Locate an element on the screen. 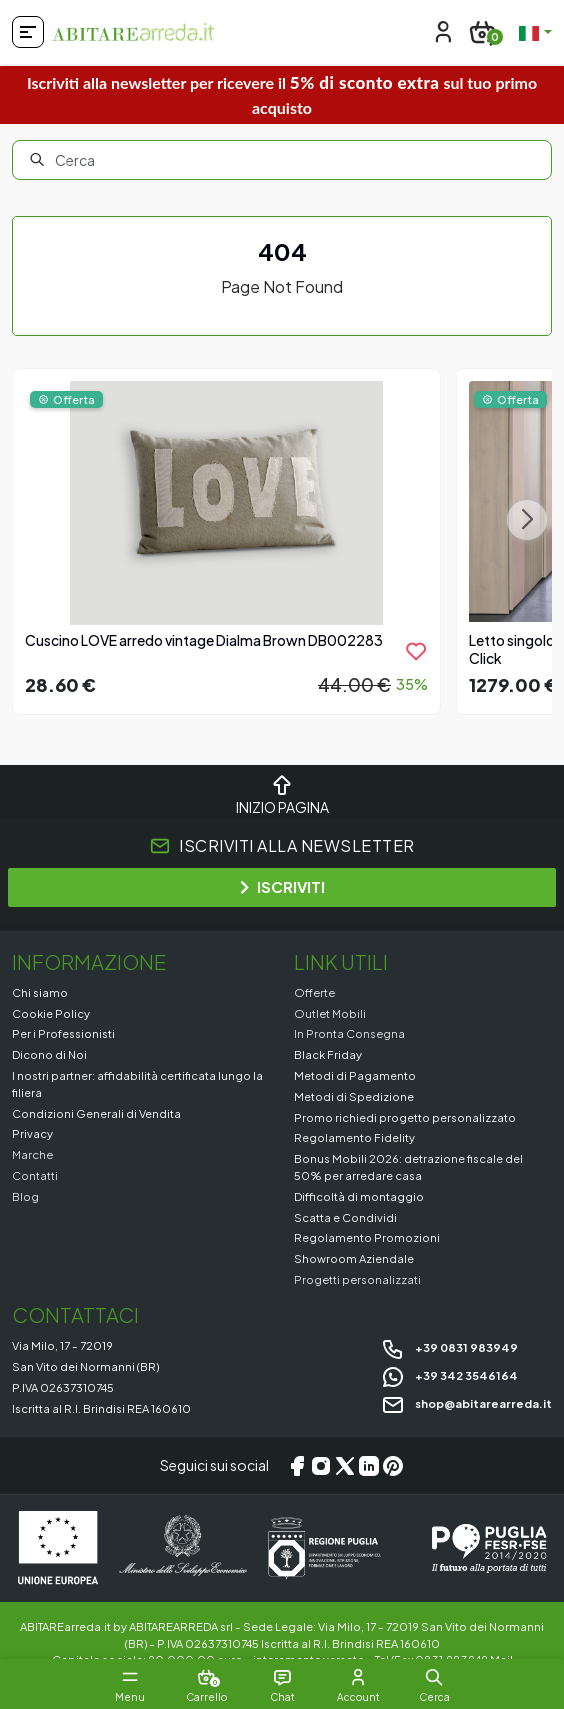 This screenshot has height=1709, width=564. [Facebook] is located at coordinates (297, 1466).